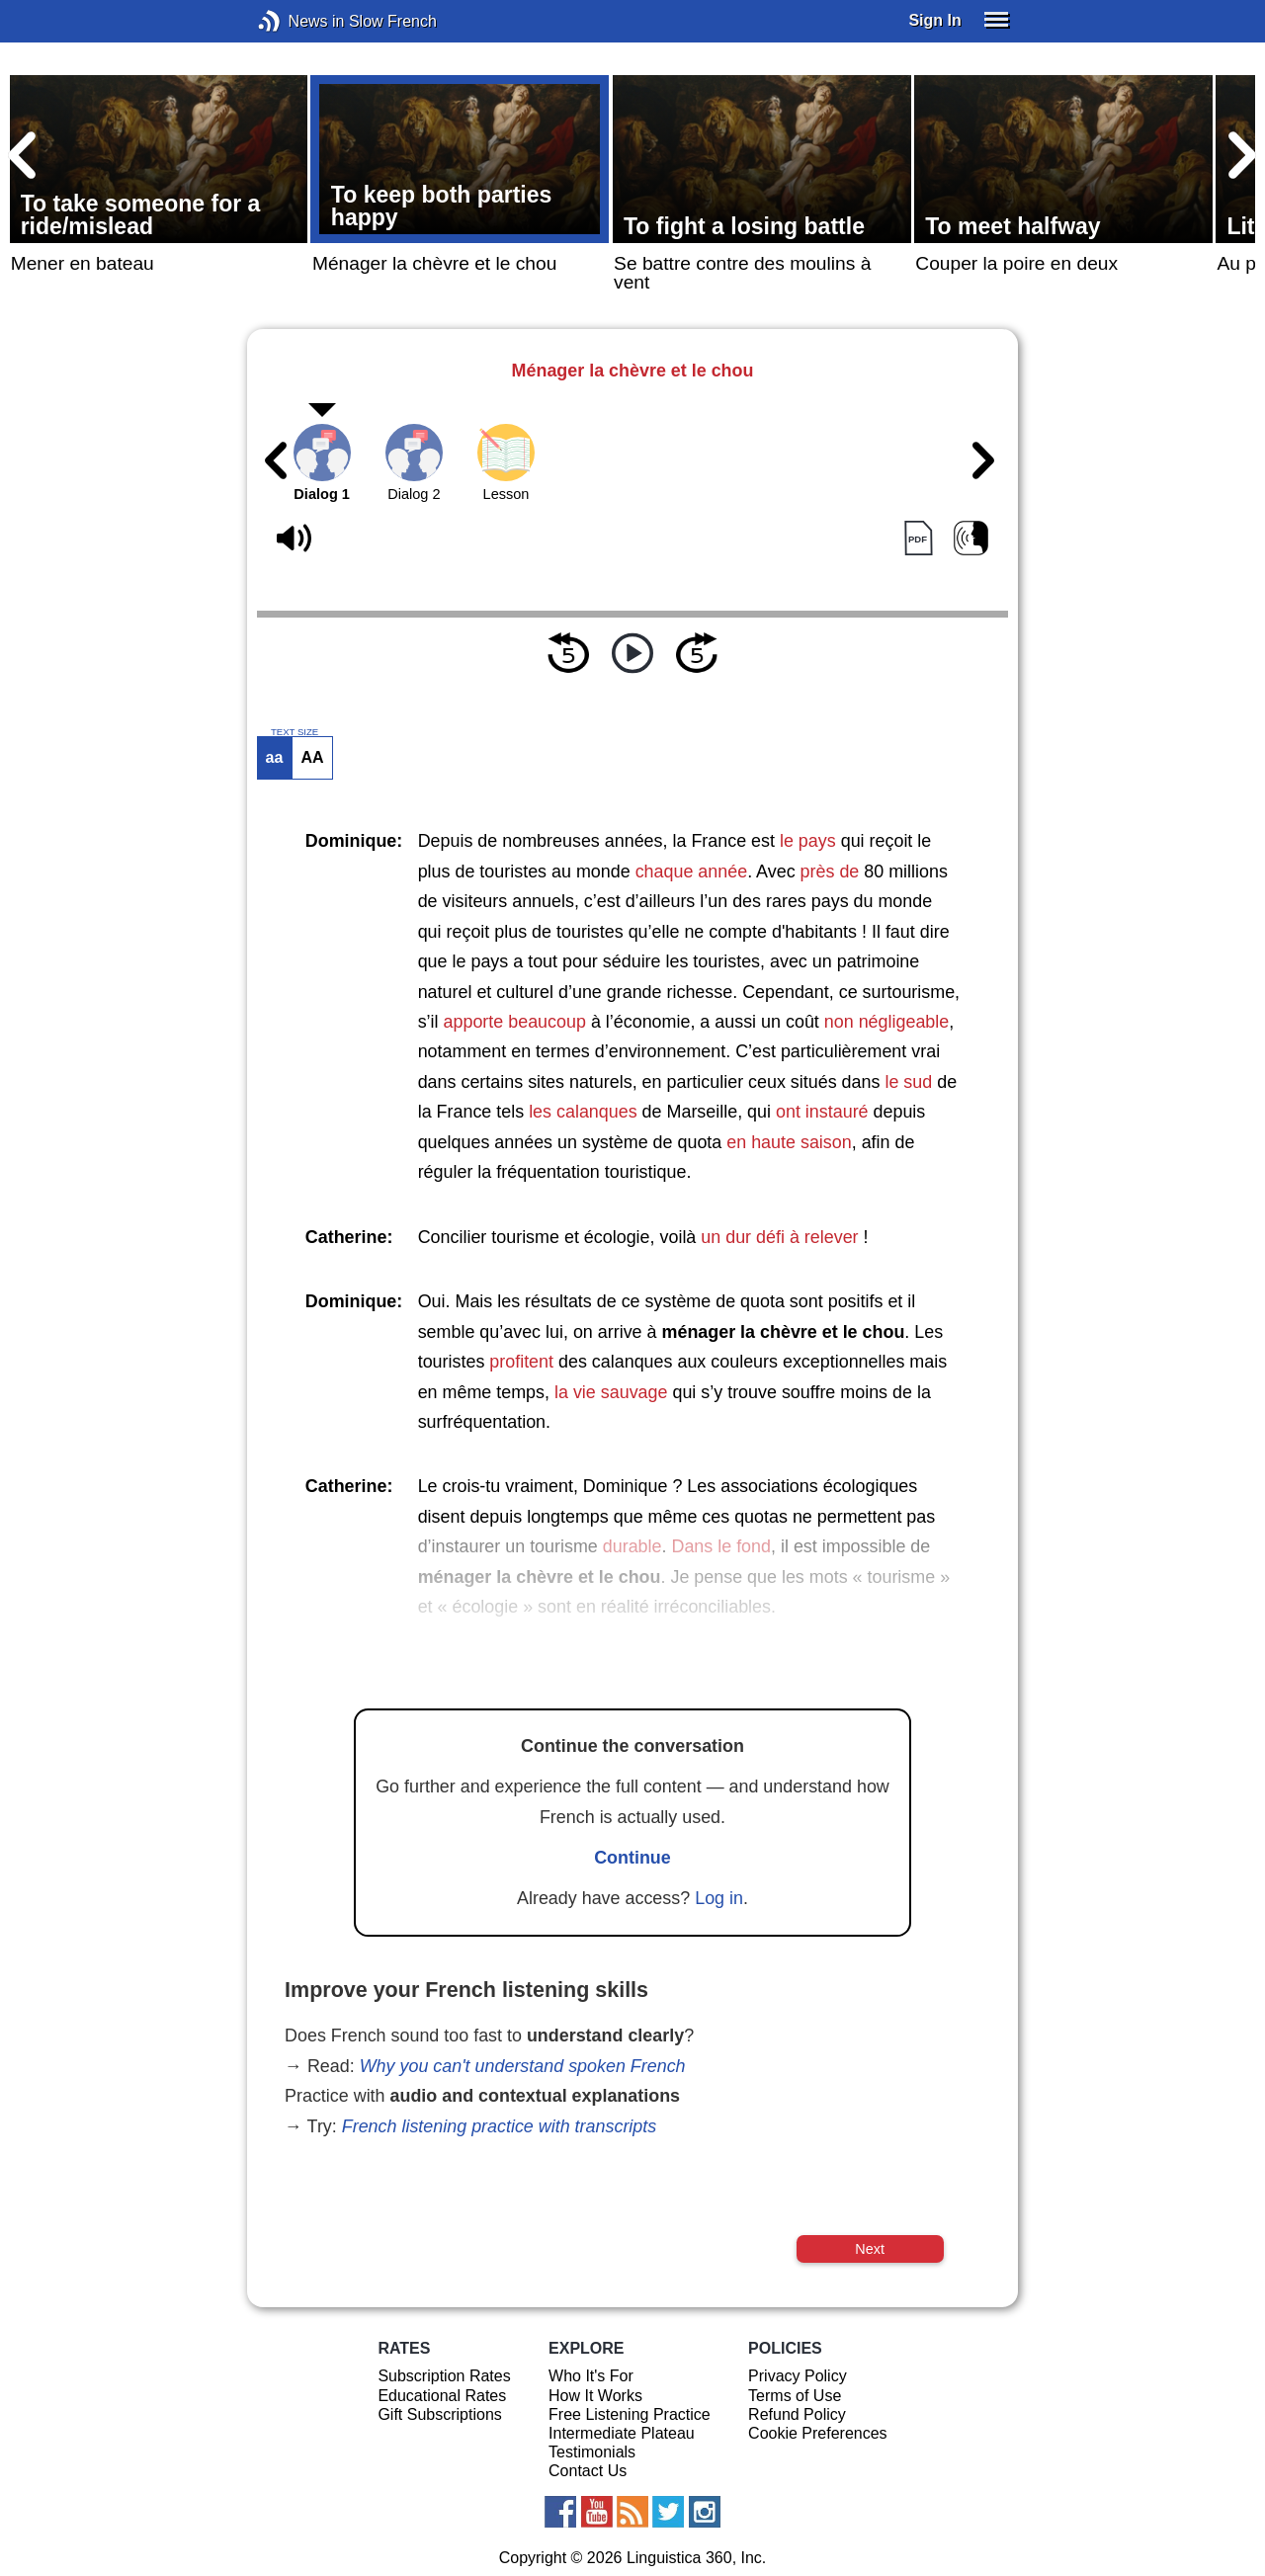  Describe the element at coordinates (870, 2249) in the screenshot. I see `Next` at that location.